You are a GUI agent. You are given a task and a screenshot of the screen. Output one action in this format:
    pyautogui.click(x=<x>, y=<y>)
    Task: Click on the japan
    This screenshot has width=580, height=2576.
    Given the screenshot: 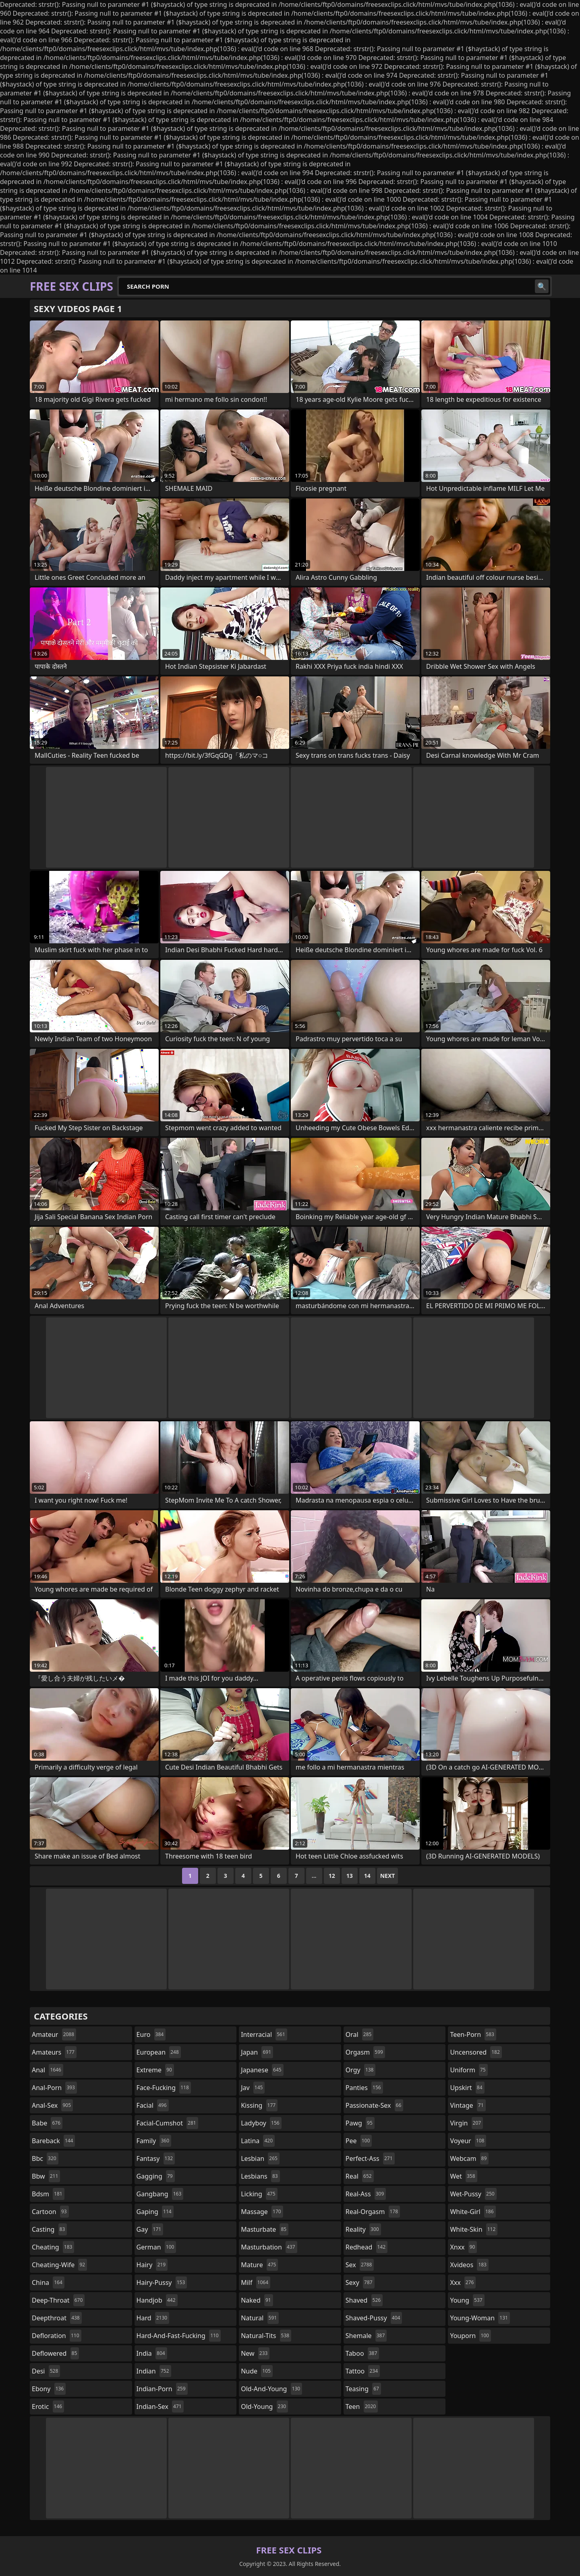 What is the action you would take?
    pyautogui.click(x=257, y=2052)
    